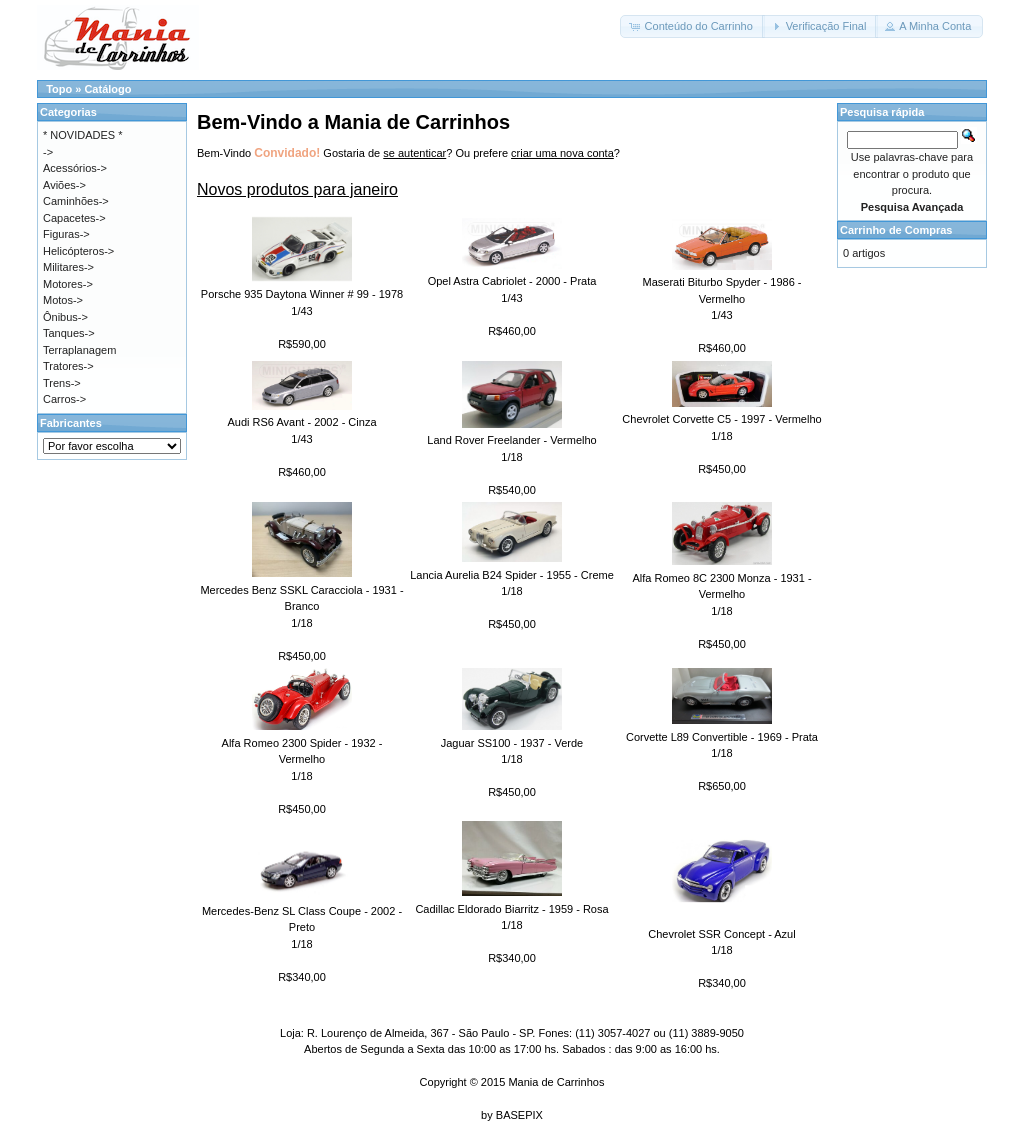  What do you see at coordinates (721, 594) in the screenshot?
I see `Alfa Romeo 8C 2300 Monza - 1931 - Vermelho1/18` at bounding box center [721, 594].